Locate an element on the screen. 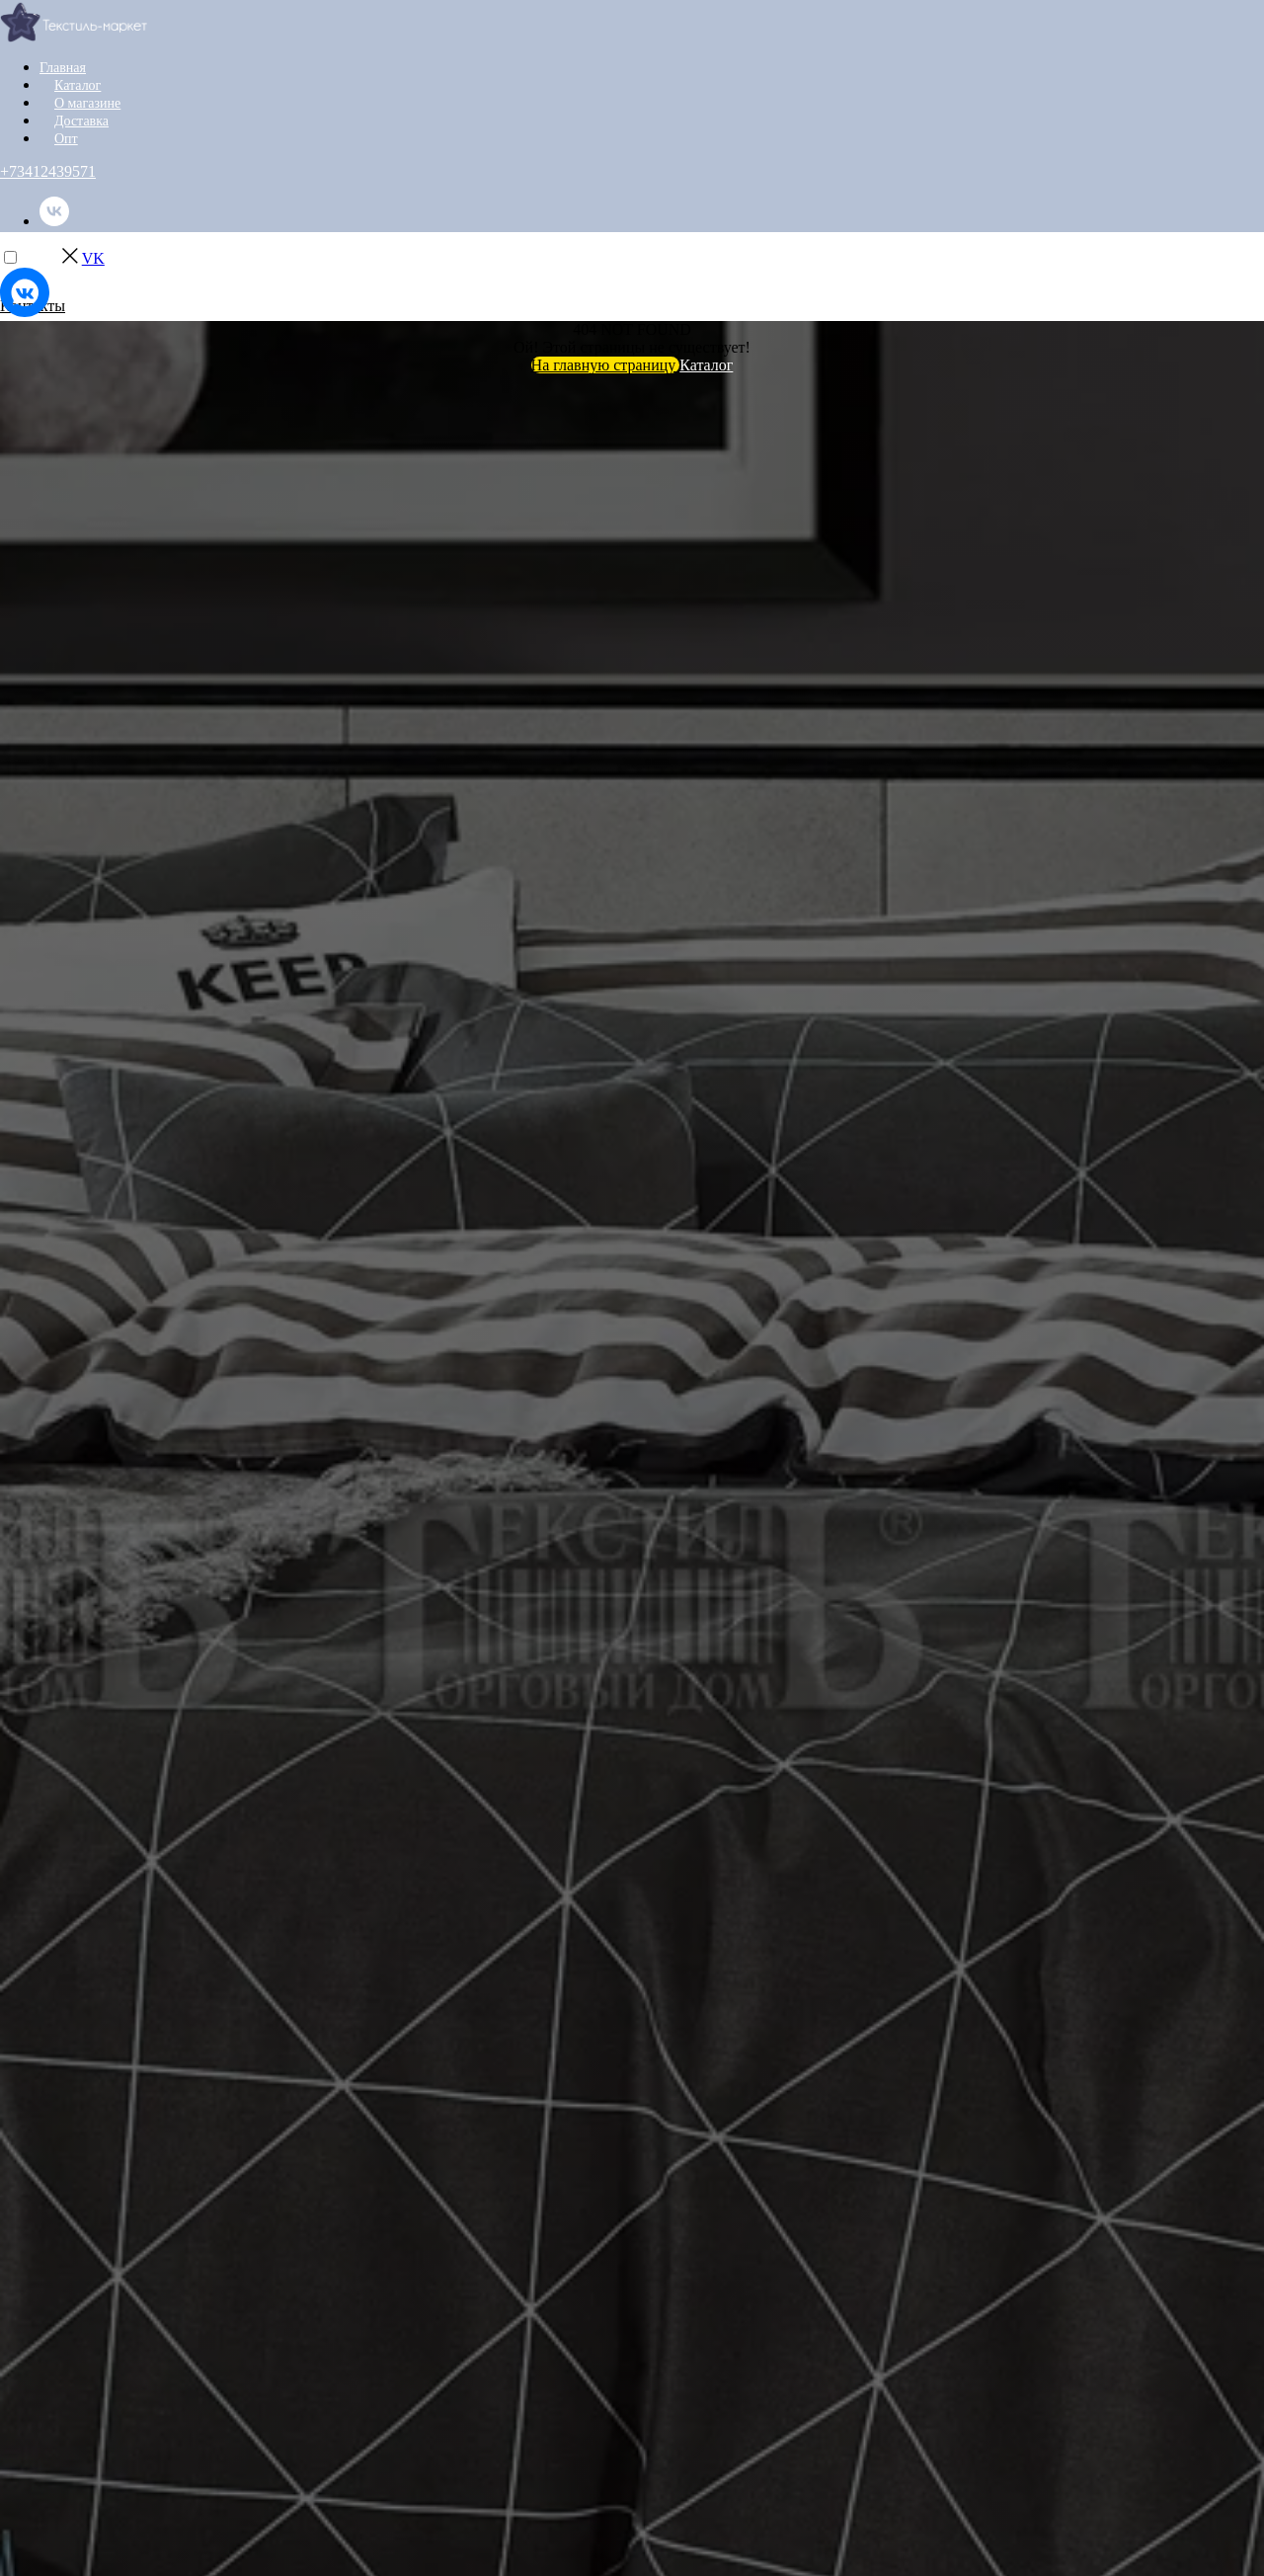 The width and height of the screenshot is (1264, 2576). Каталог is located at coordinates (77, 85).